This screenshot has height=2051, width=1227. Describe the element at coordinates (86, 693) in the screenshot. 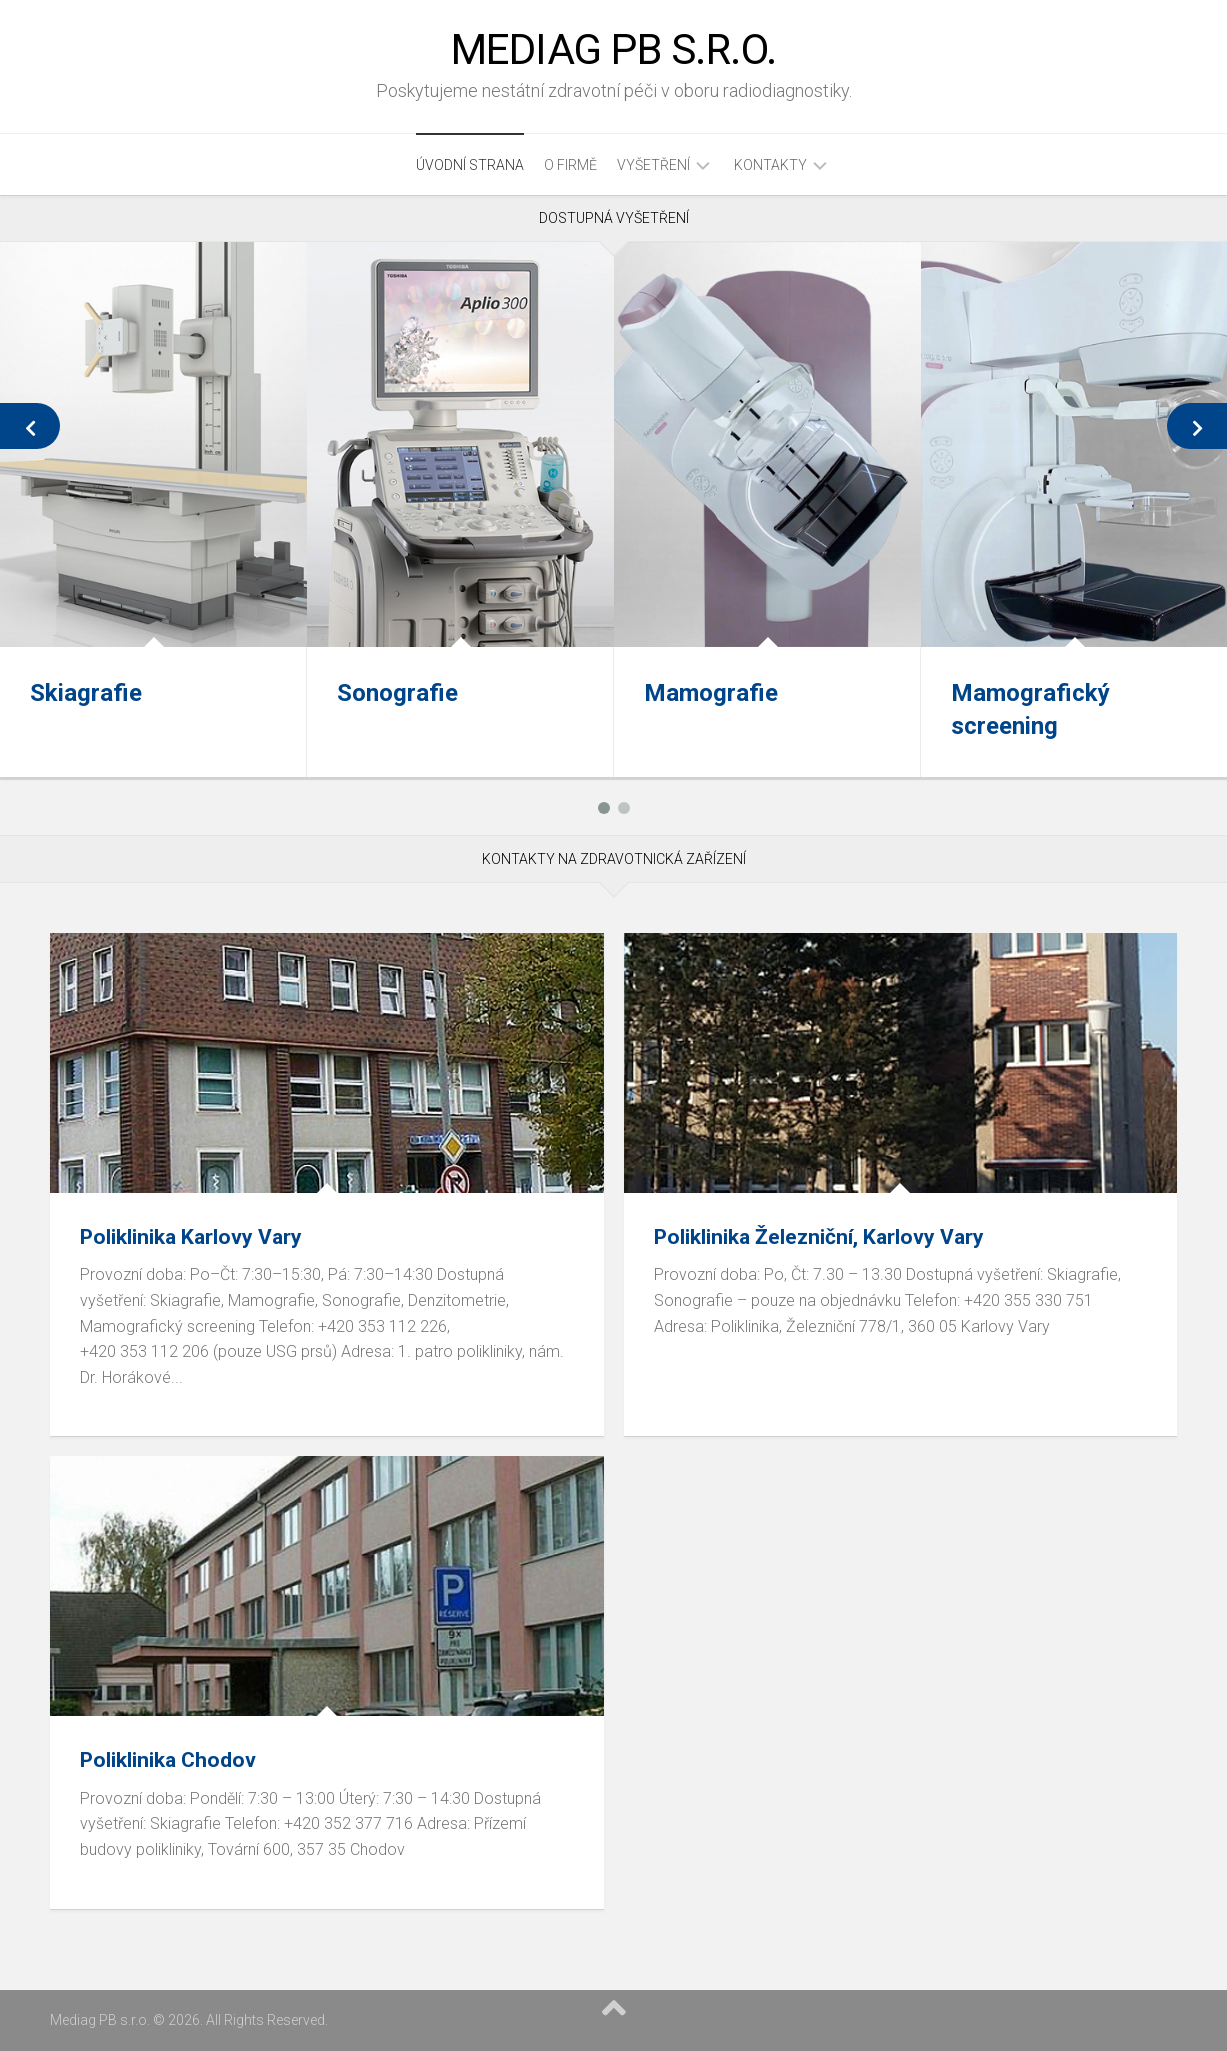

I see `Skiagrafie` at that location.